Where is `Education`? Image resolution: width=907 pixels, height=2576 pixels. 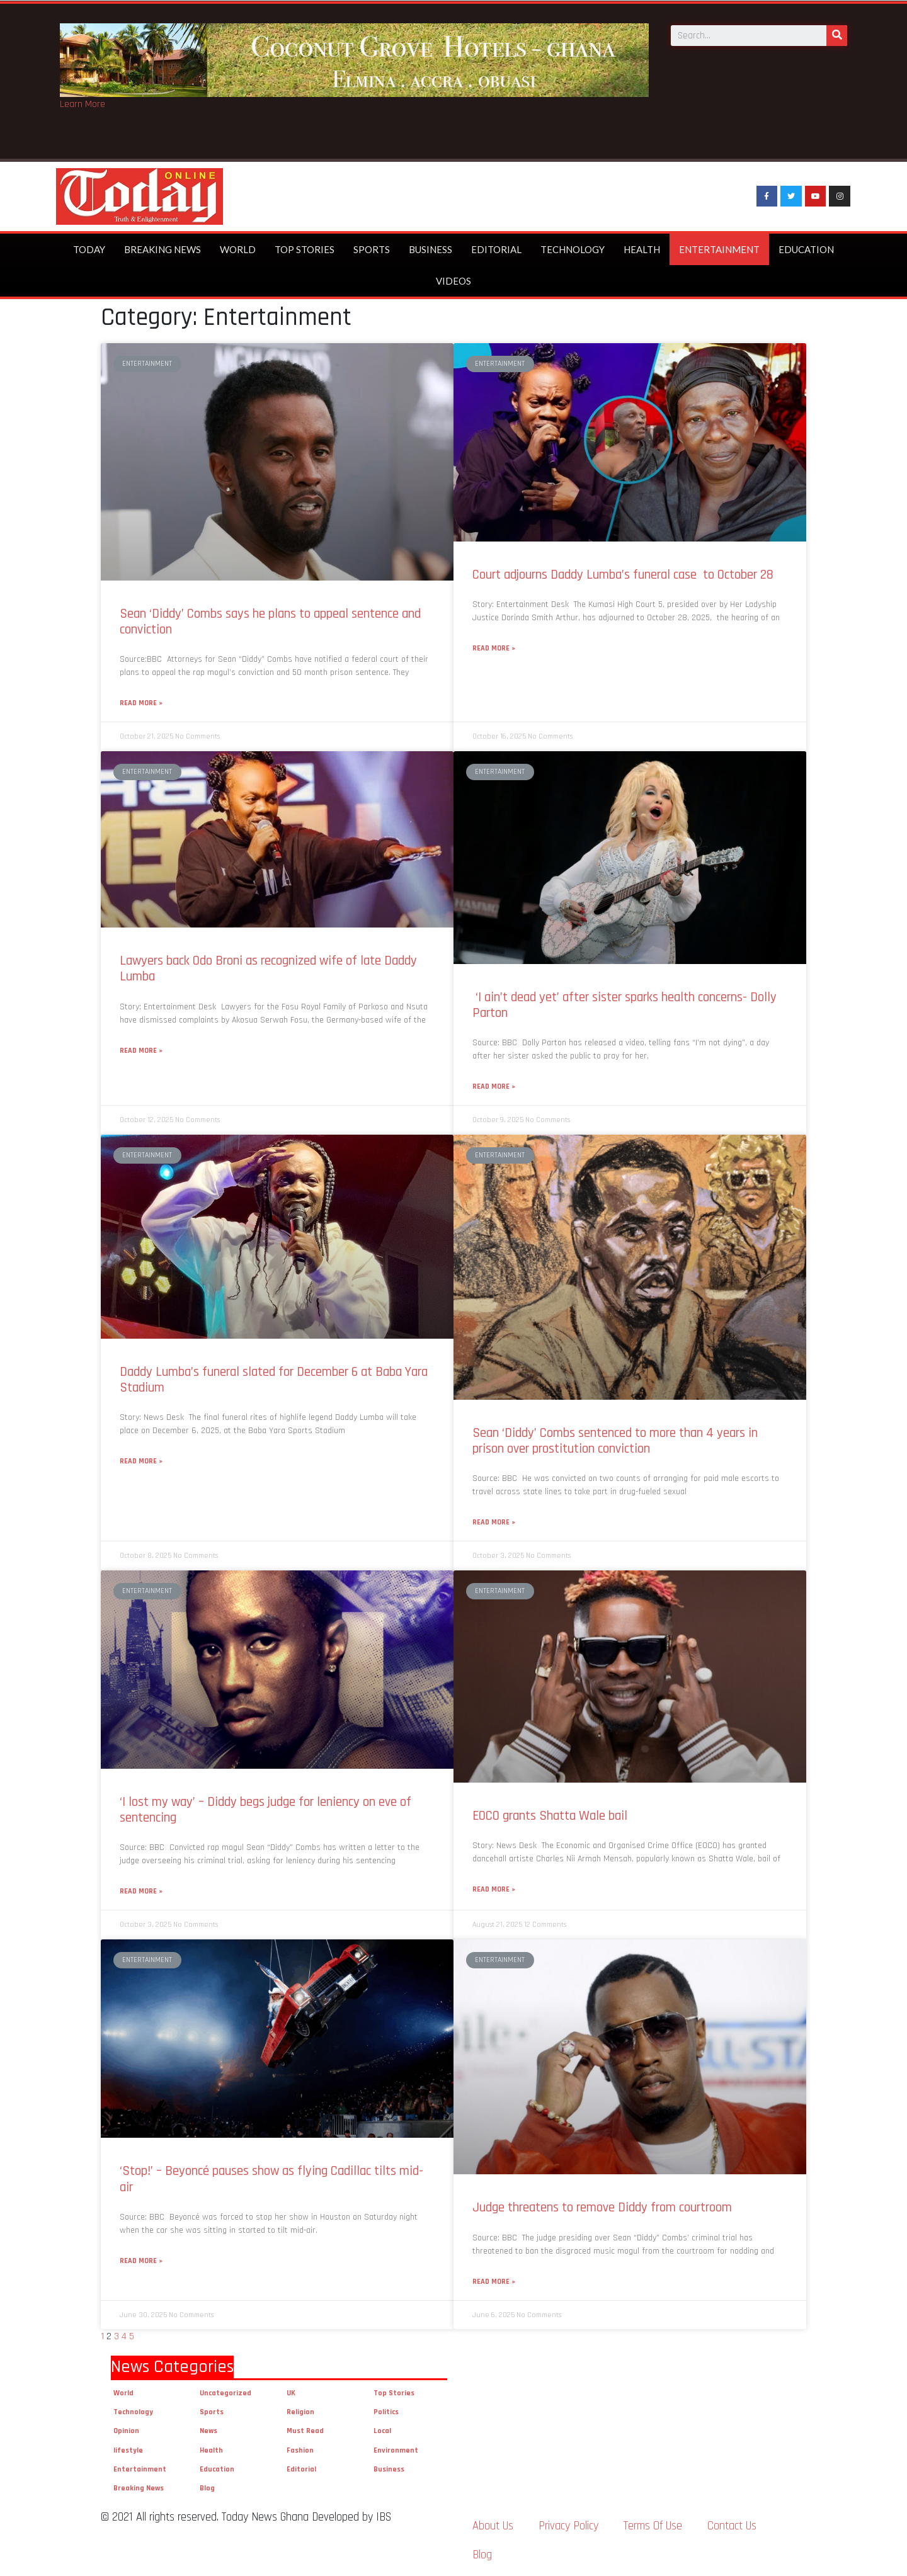
Education is located at coordinates (806, 249).